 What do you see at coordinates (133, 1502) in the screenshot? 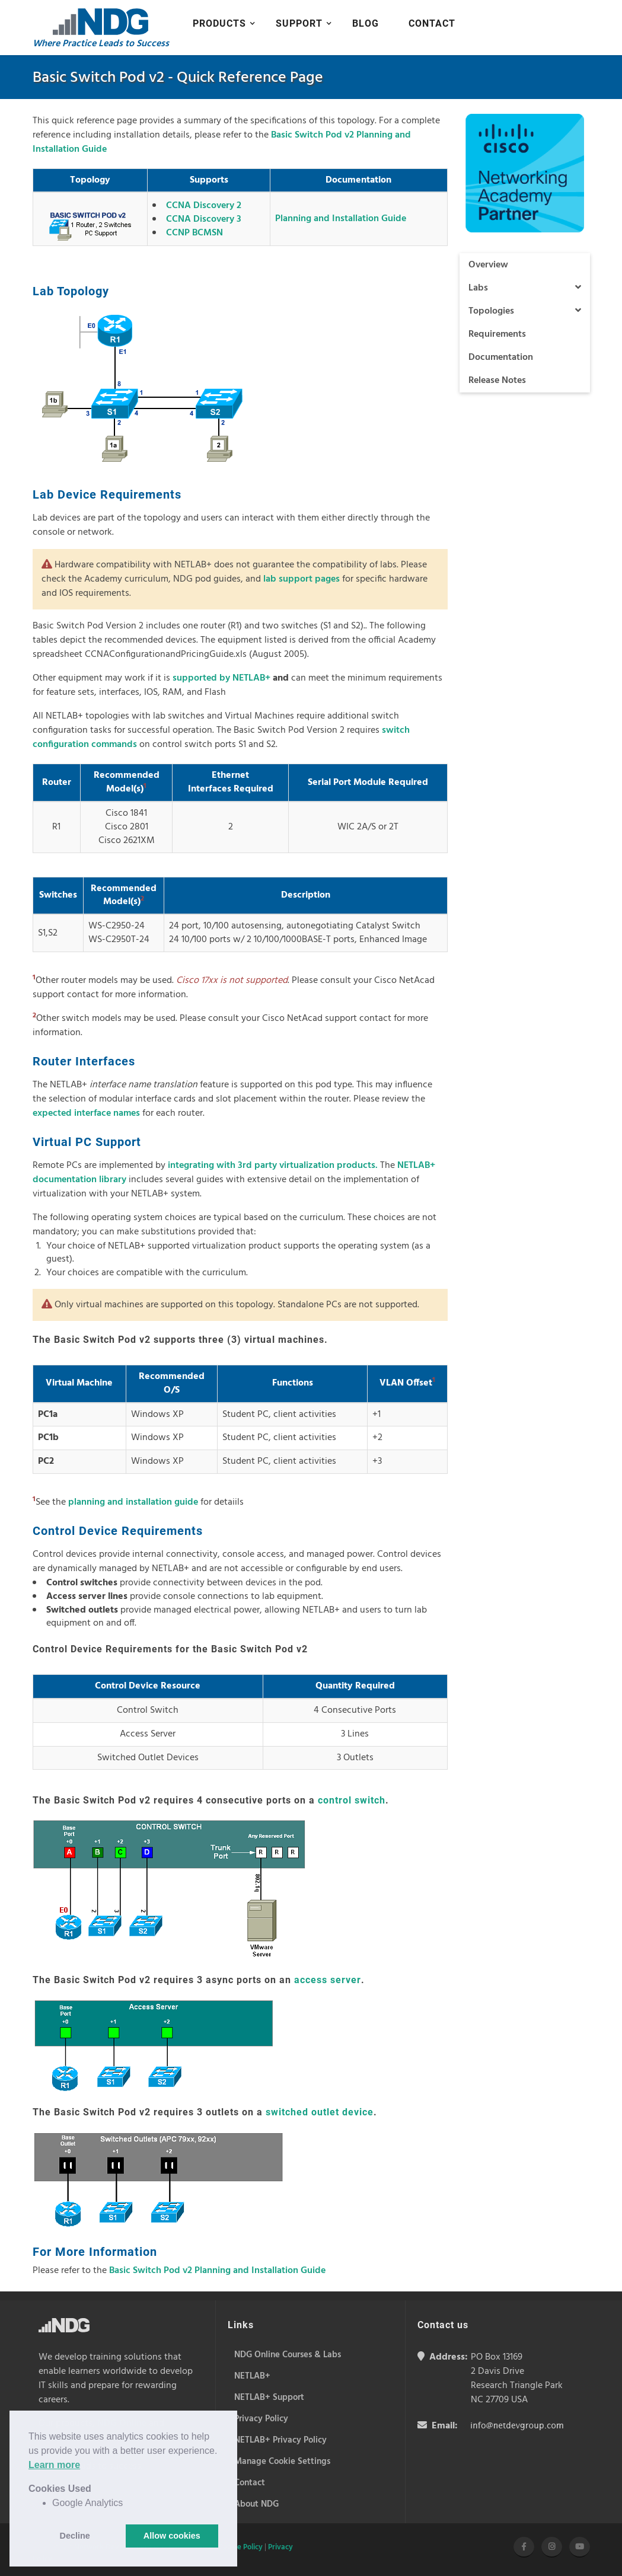
I see `planning and installation guide` at bounding box center [133, 1502].